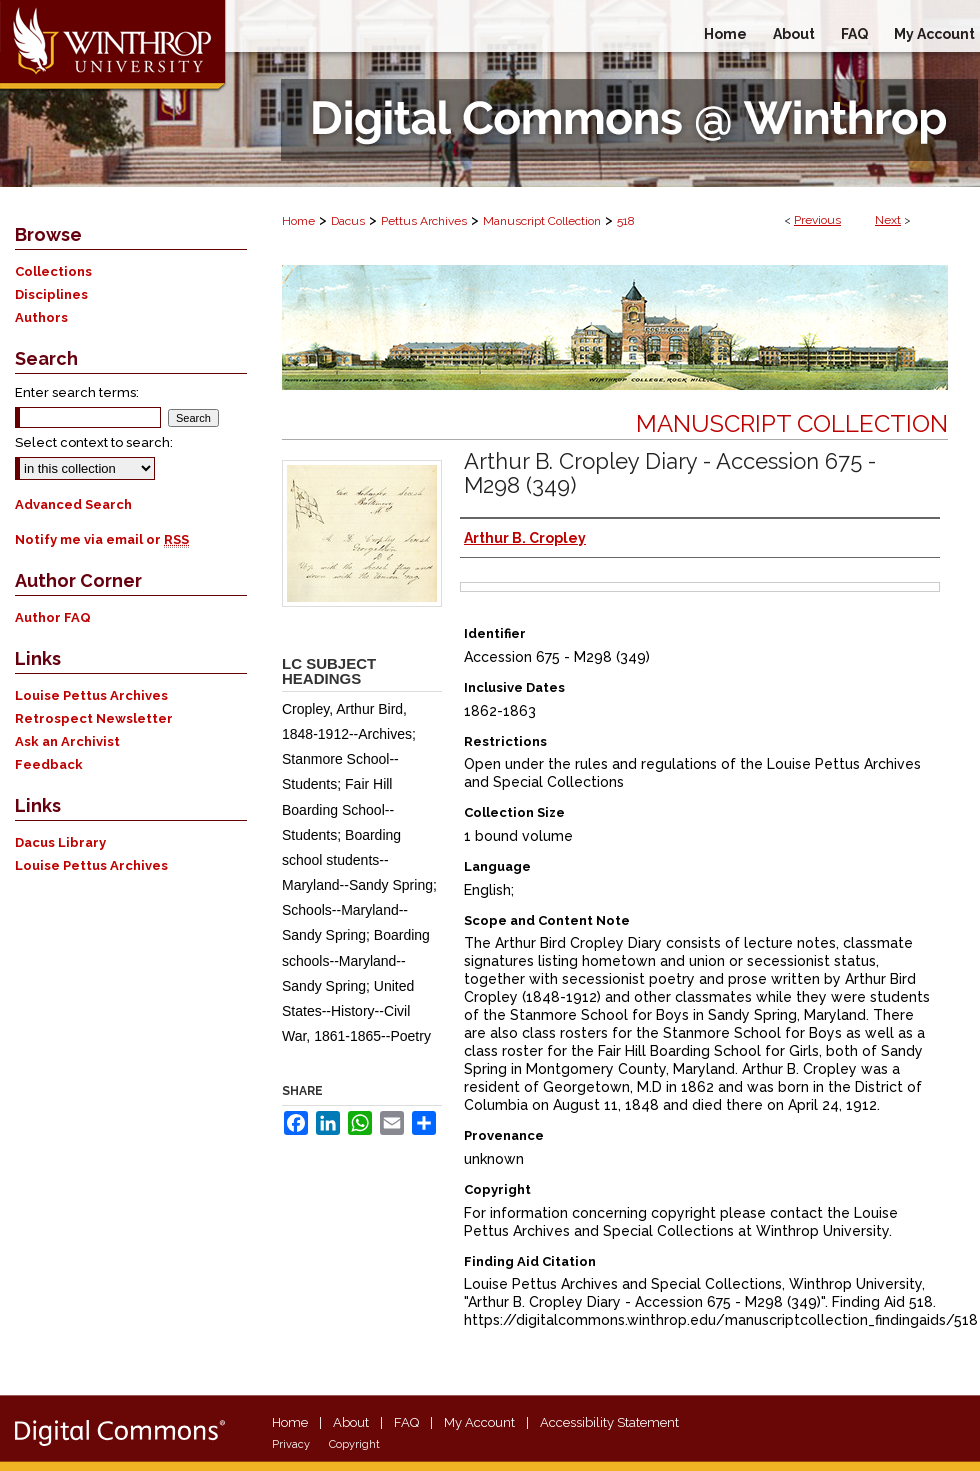 This screenshot has height=1471, width=980. Describe the element at coordinates (73, 504) in the screenshot. I see `Advanced Search` at that location.